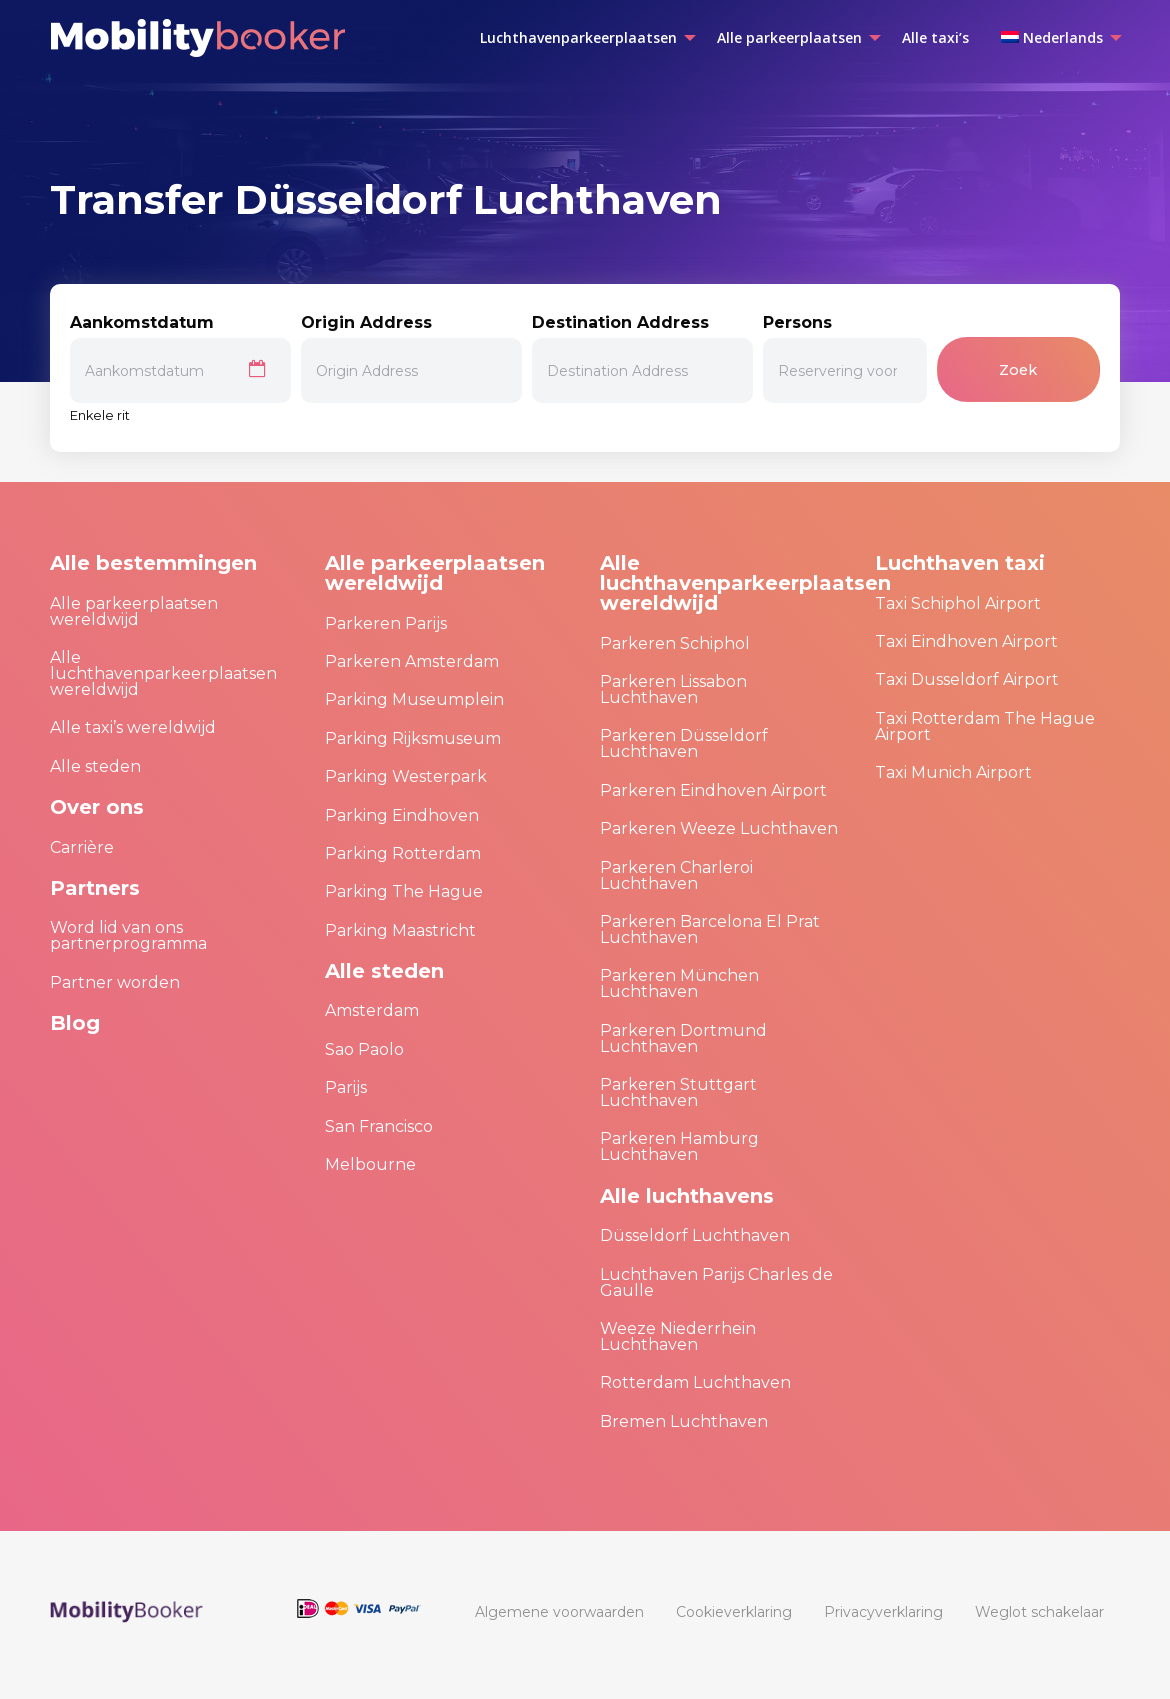  What do you see at coordinates (673, 689) in the screenshot?
I see `Parkeren Lissabon Luchthaven` at bounding box center [673, 689].